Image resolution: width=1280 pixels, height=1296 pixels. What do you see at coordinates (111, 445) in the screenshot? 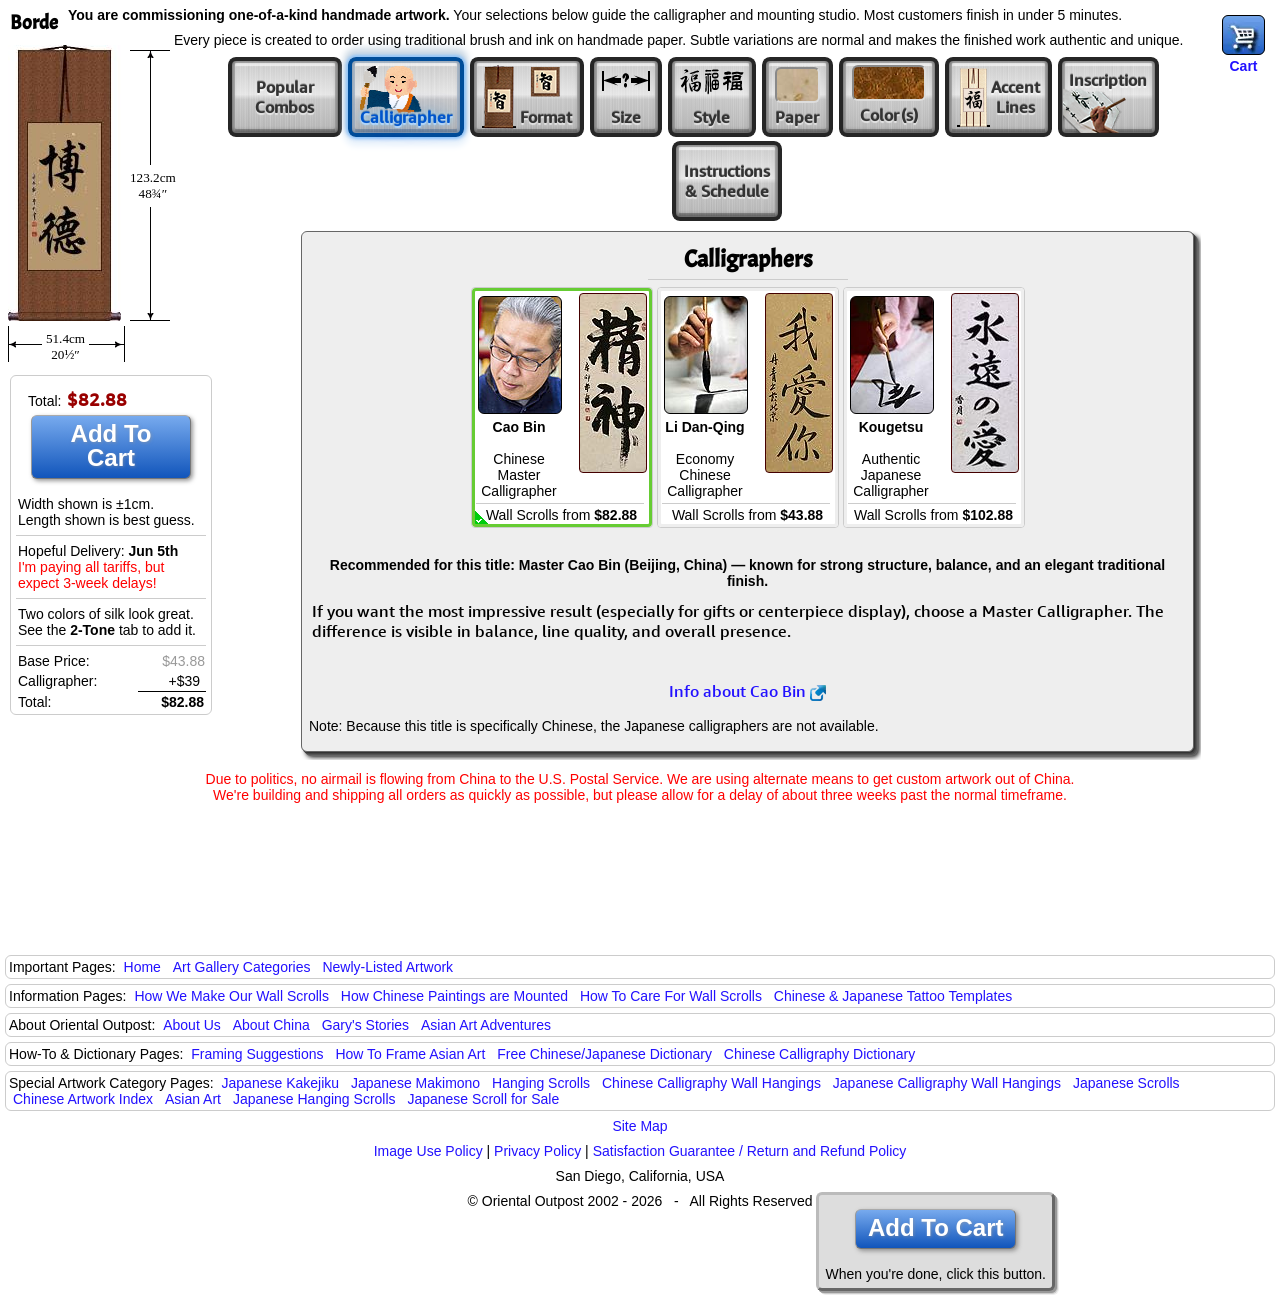
I see `Add To Cart` at bounding box center [111, 445].